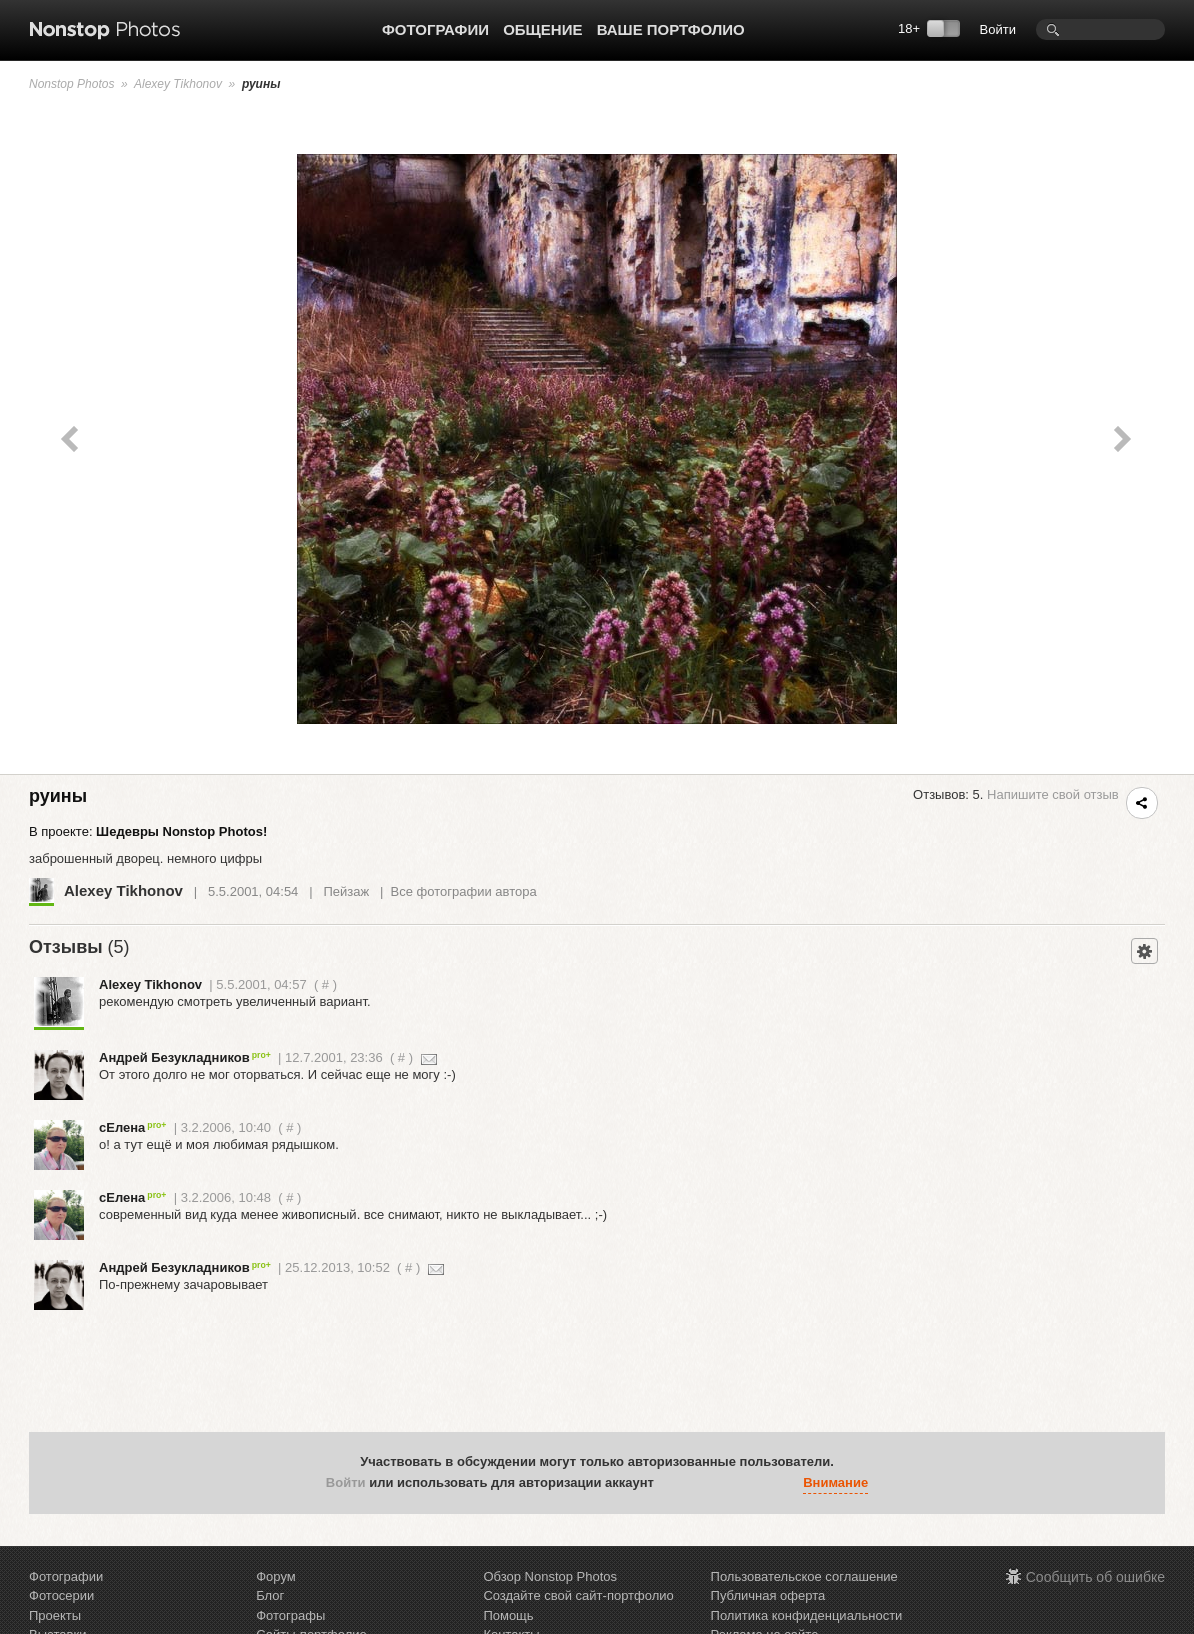  What do you see at coordinates (508, 1615) in the screenshot?
I see `Помощь` at bounding box center [508, 1615].